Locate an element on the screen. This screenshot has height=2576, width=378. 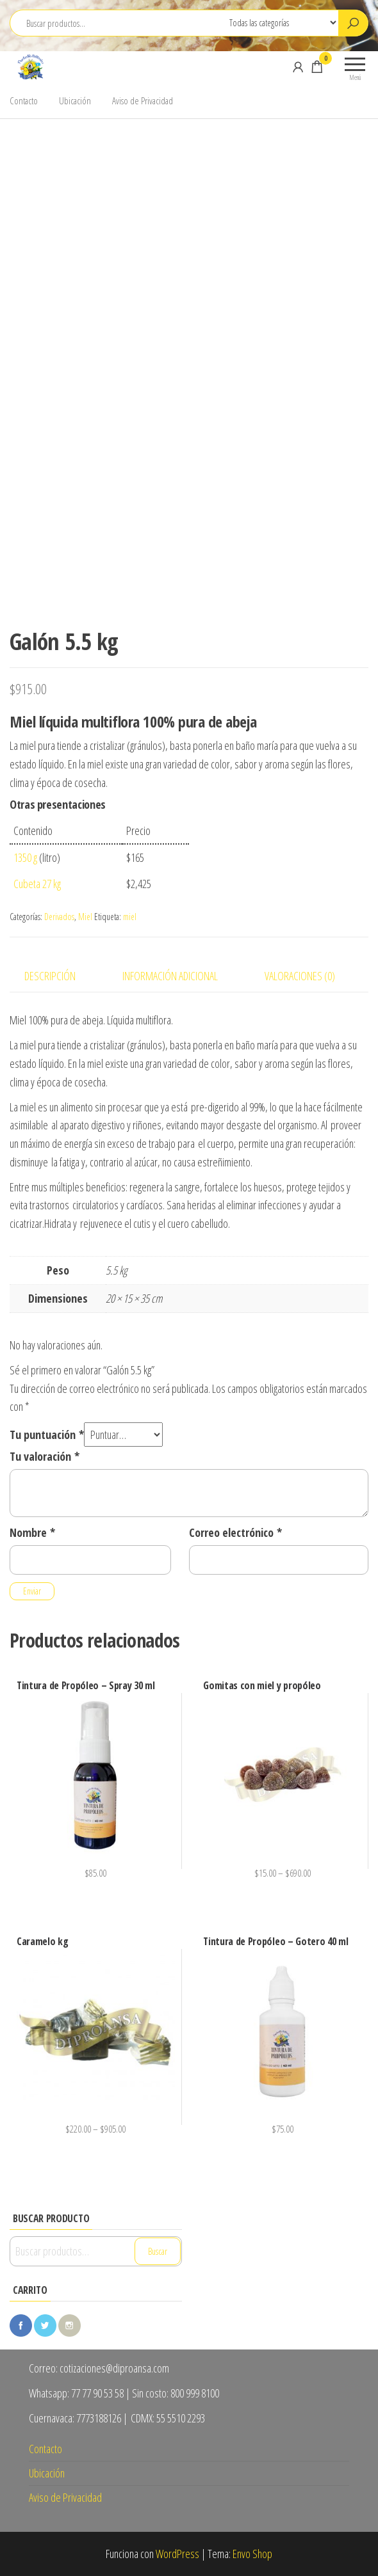
Contacto is located at coordinates (24, 100).